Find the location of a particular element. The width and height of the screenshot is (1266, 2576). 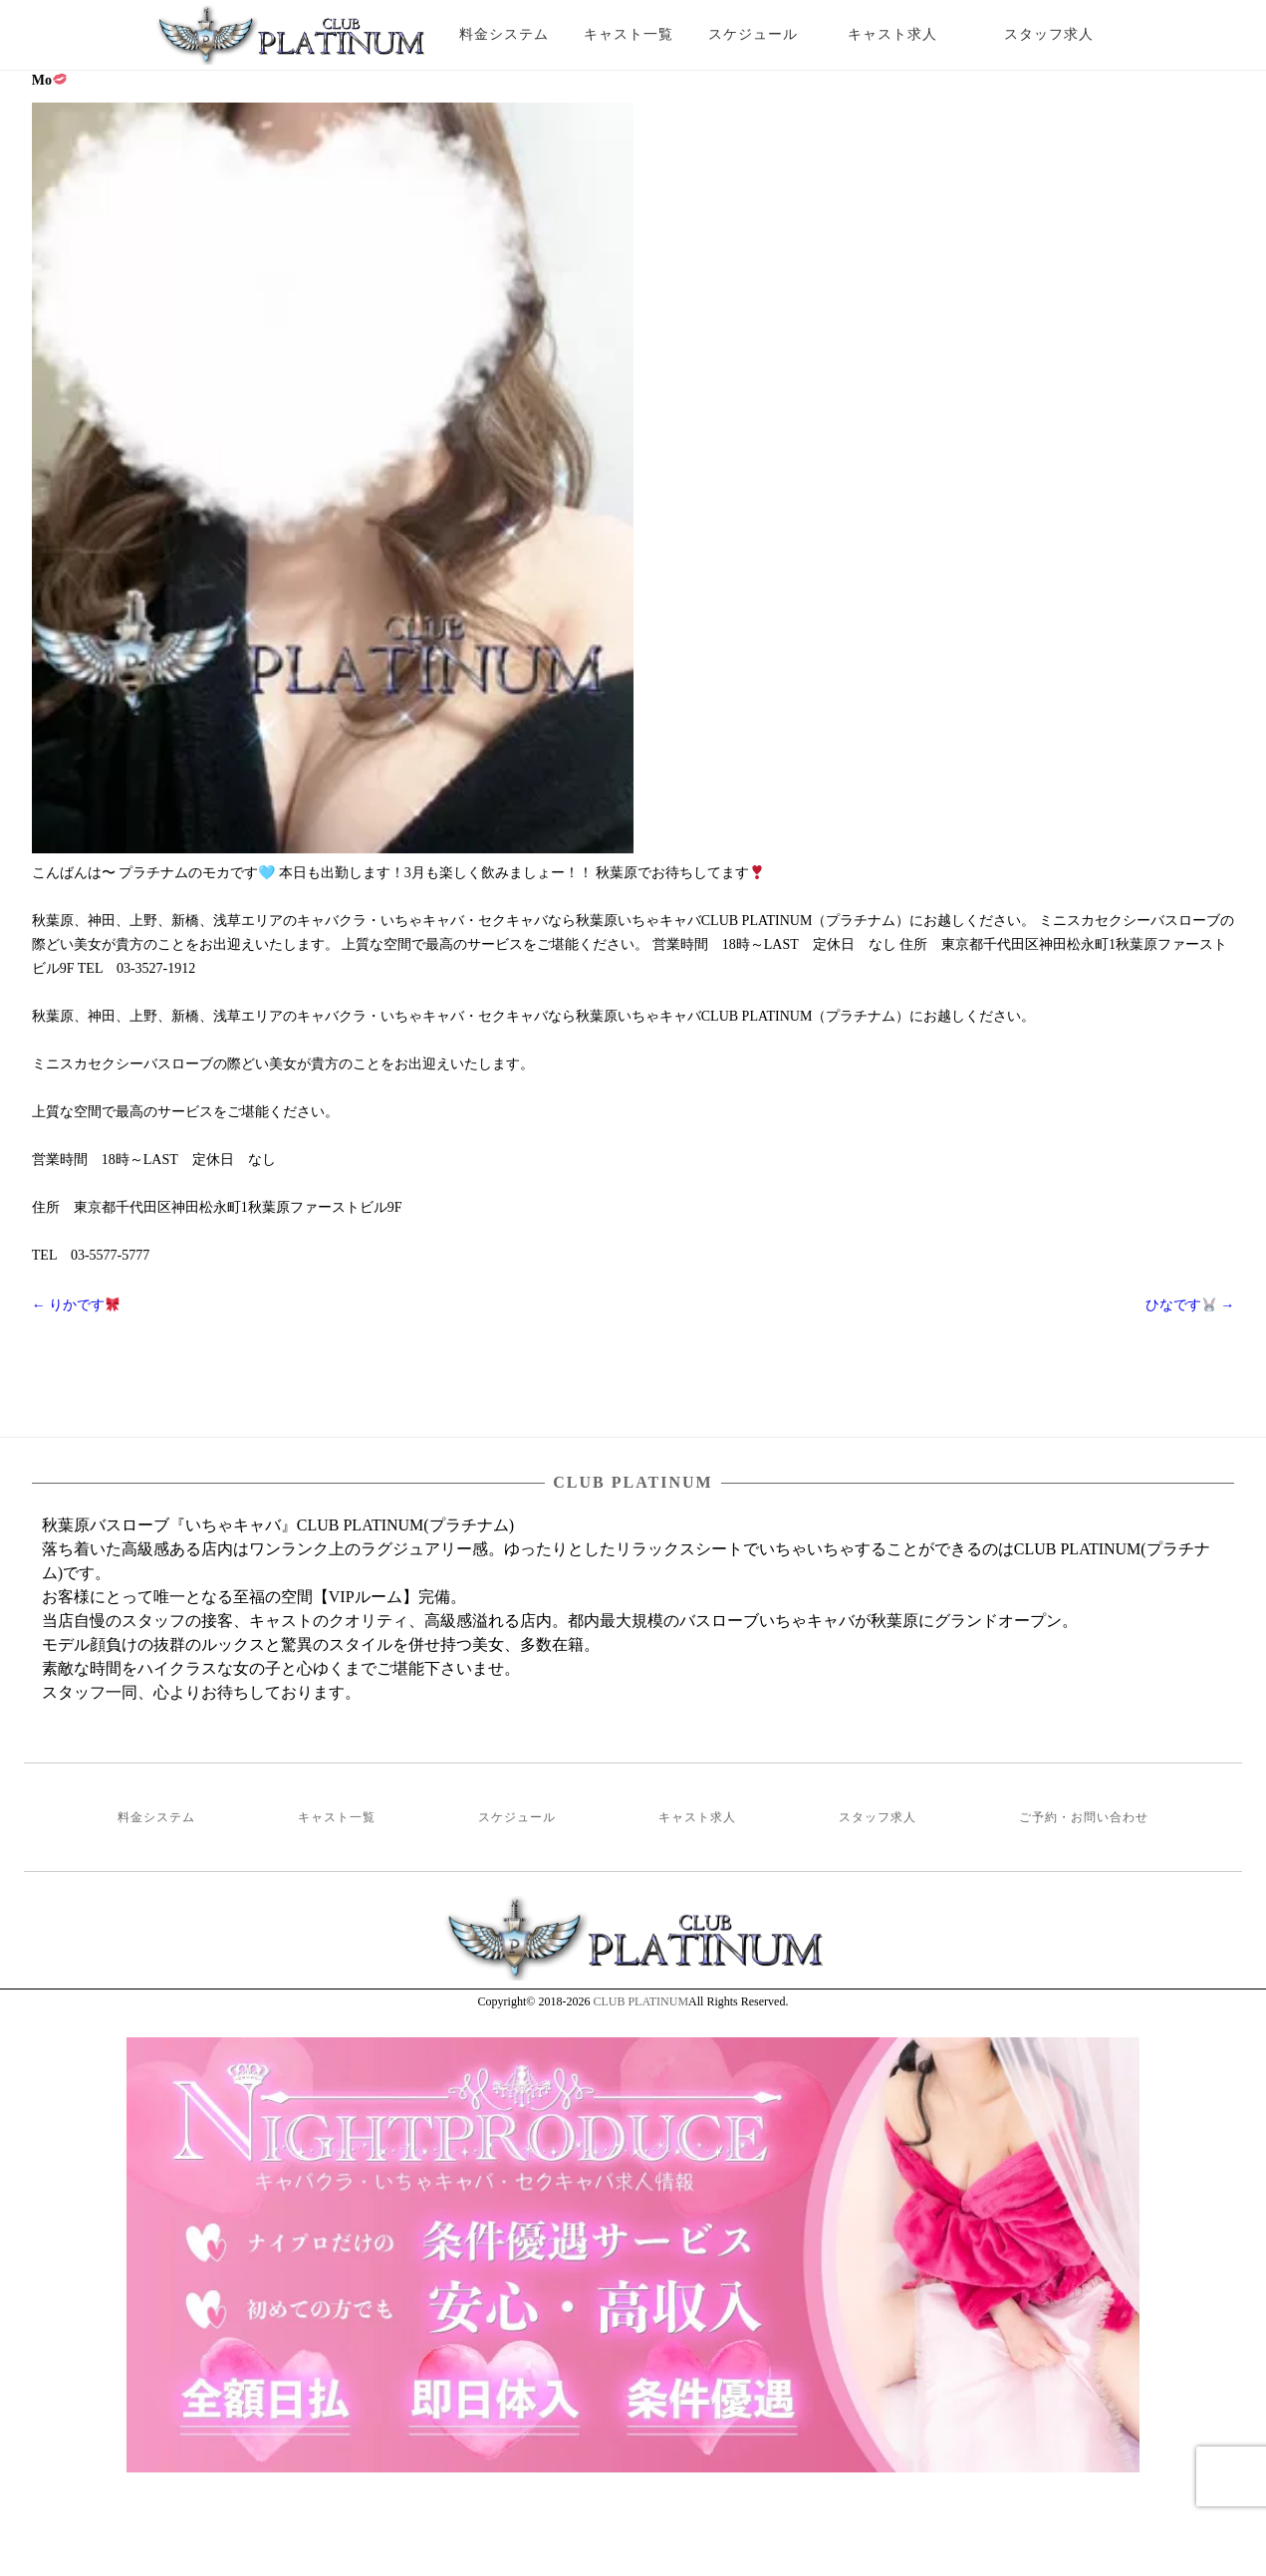

キャスト求人 is located at coordinates (907, 34).